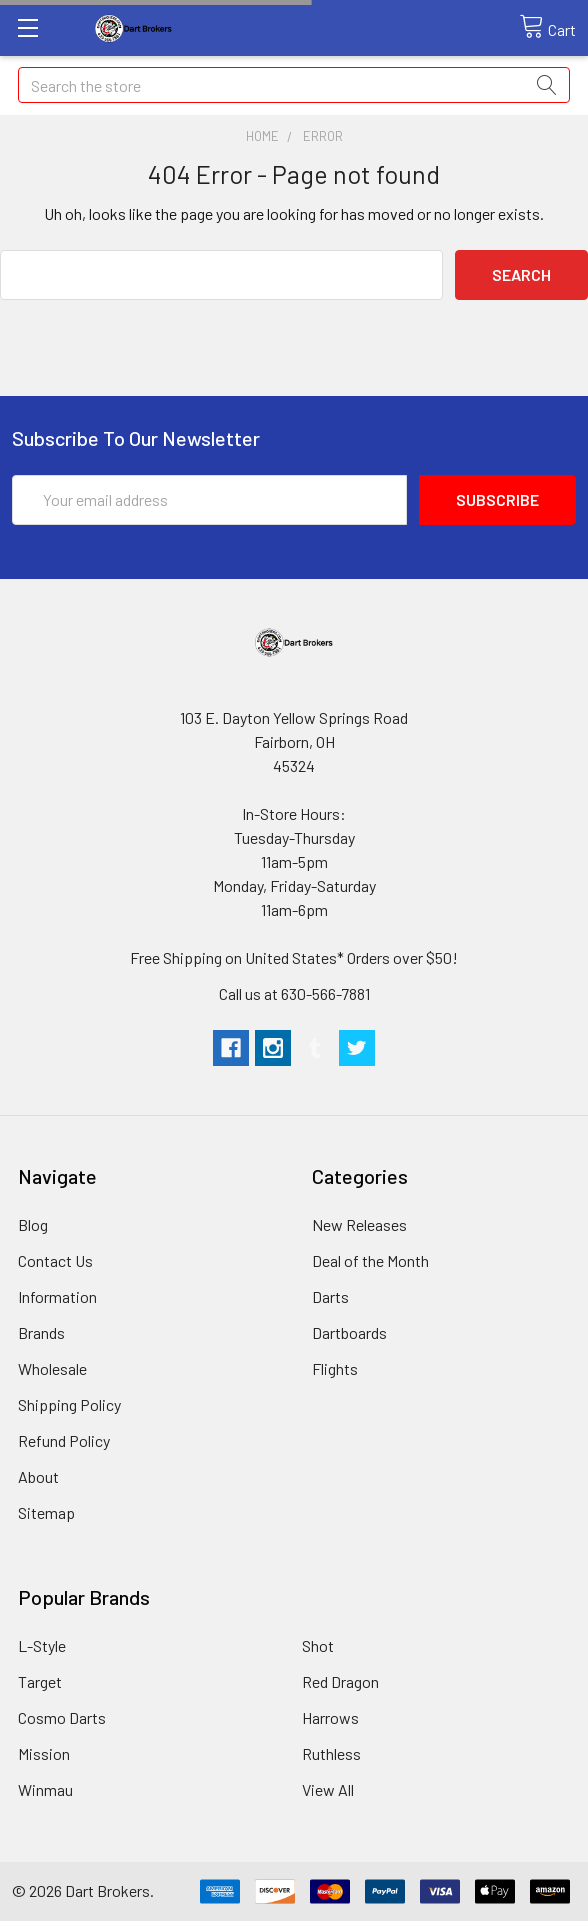 This screenshot has width=588, height=1921. Describe the element at coordinates (294, 993) in the screenshot. I see `Call us at 630-566-7881` at that location.